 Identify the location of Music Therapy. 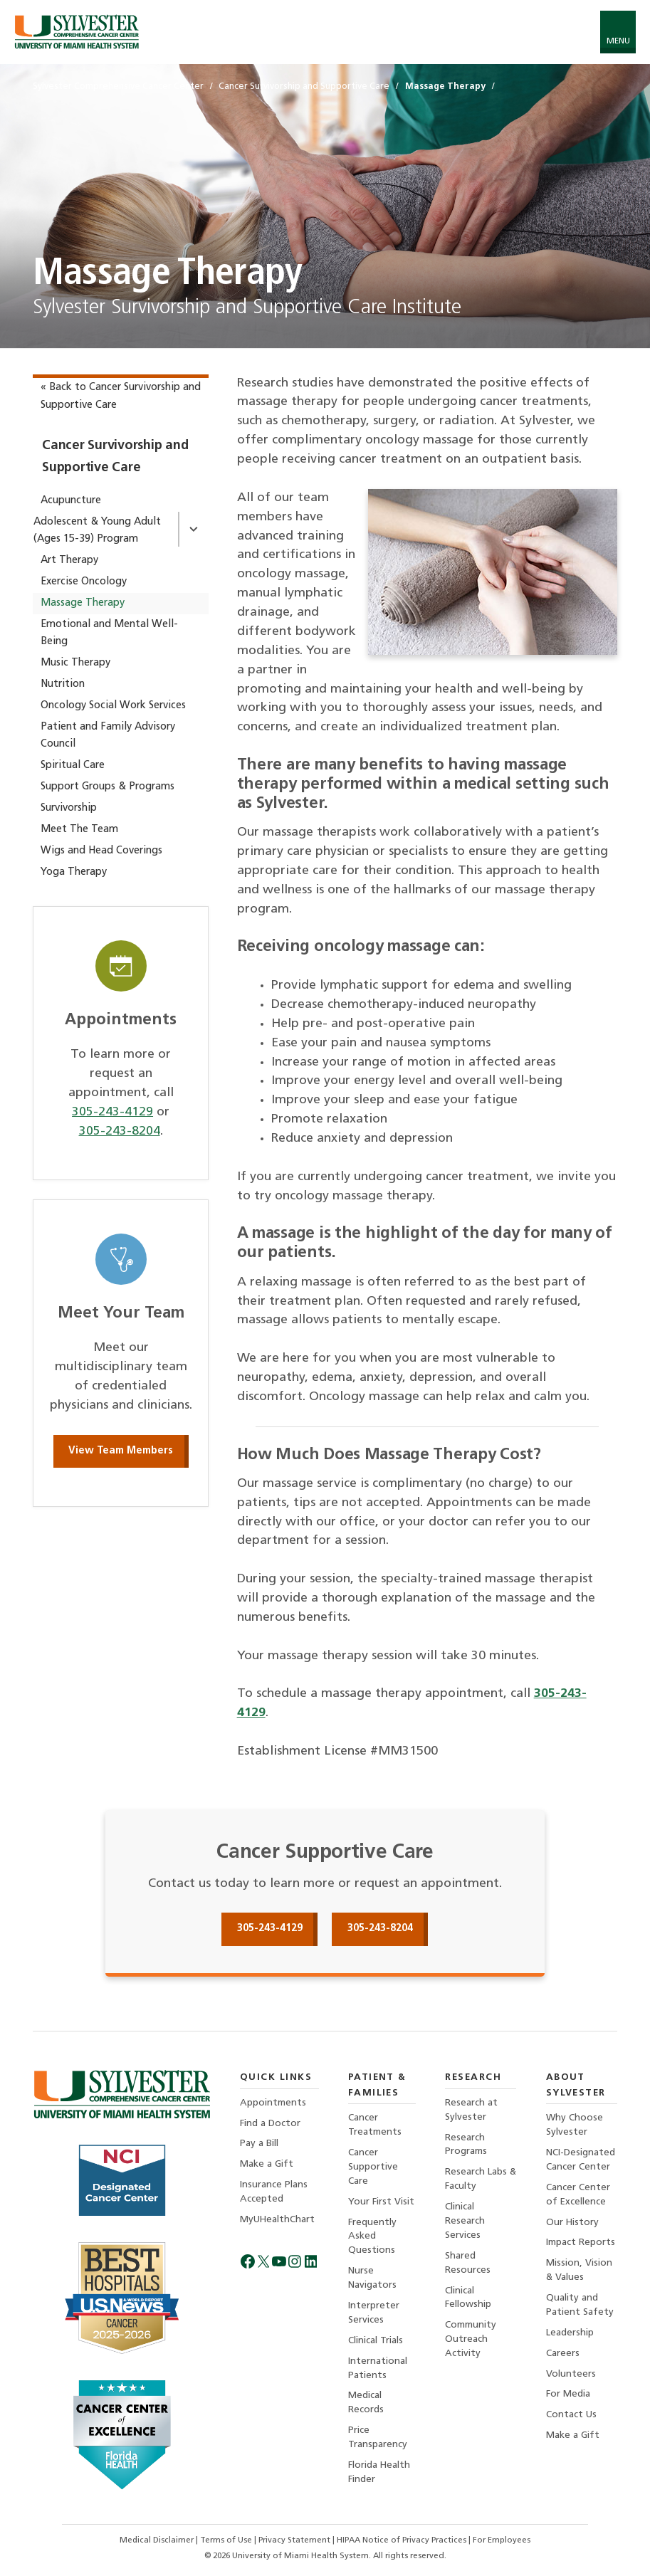
(75, 663).